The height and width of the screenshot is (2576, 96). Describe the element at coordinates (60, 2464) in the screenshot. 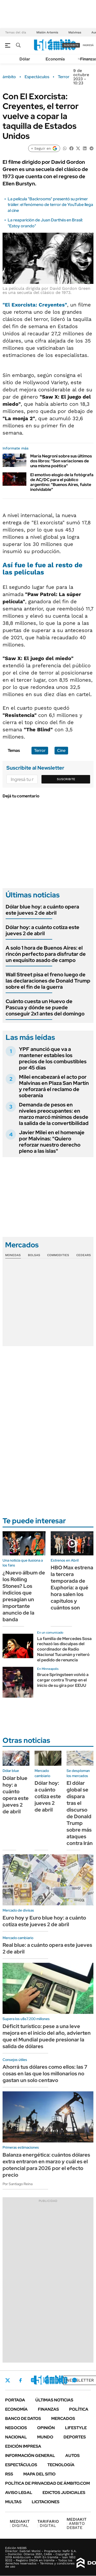

I see `Tecnología` at that location.